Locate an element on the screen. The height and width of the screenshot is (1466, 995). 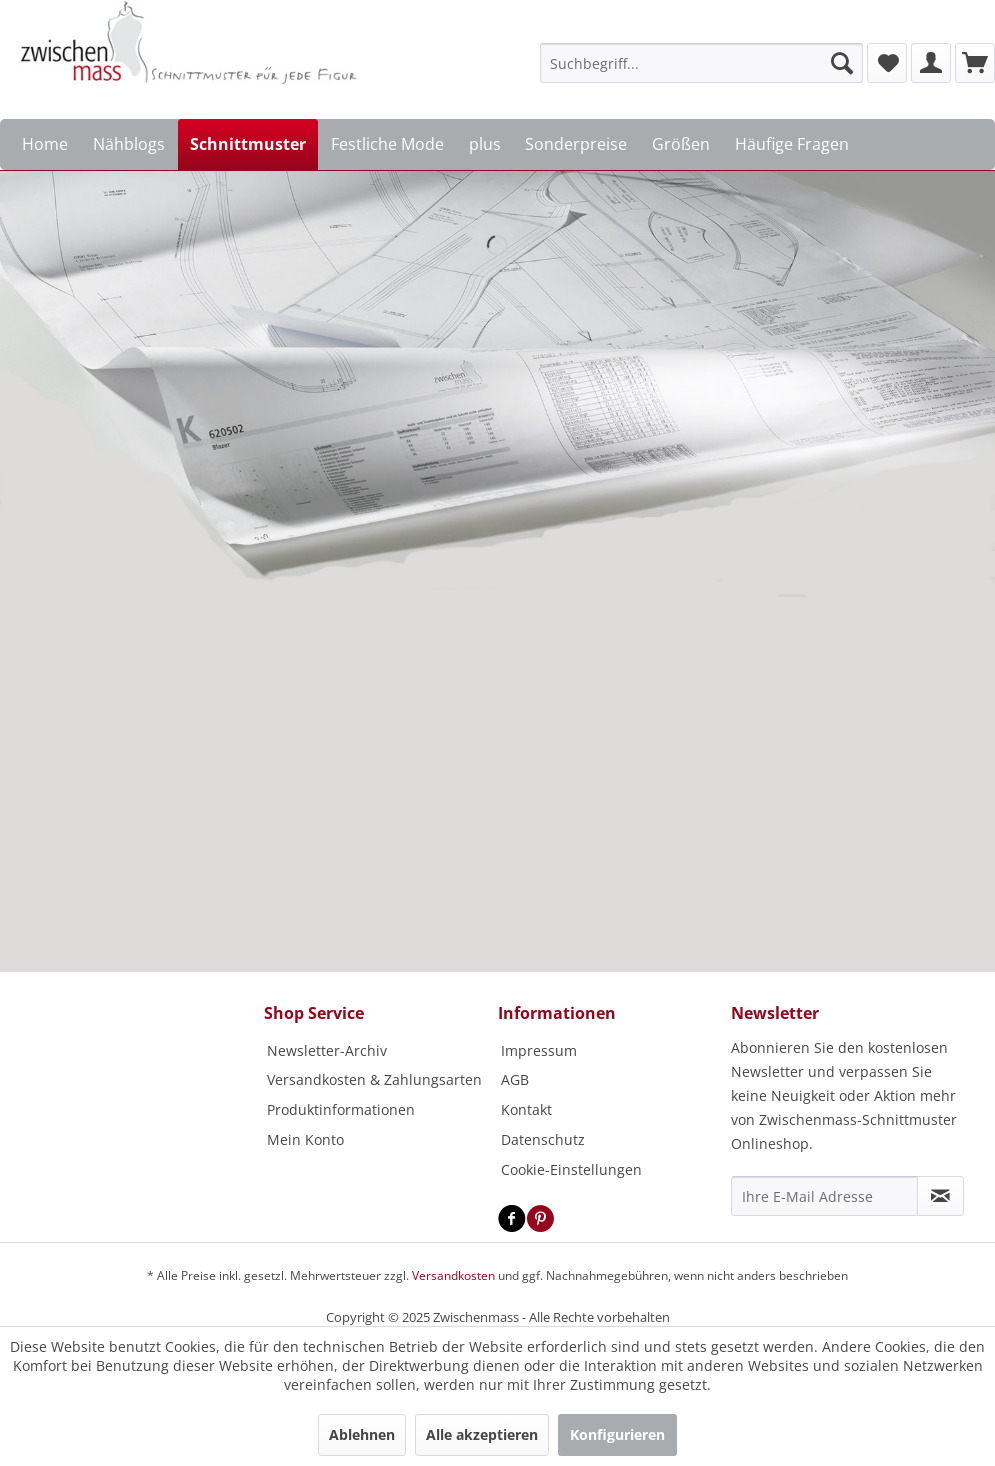
AGB is located at coordinates (515, 1079).